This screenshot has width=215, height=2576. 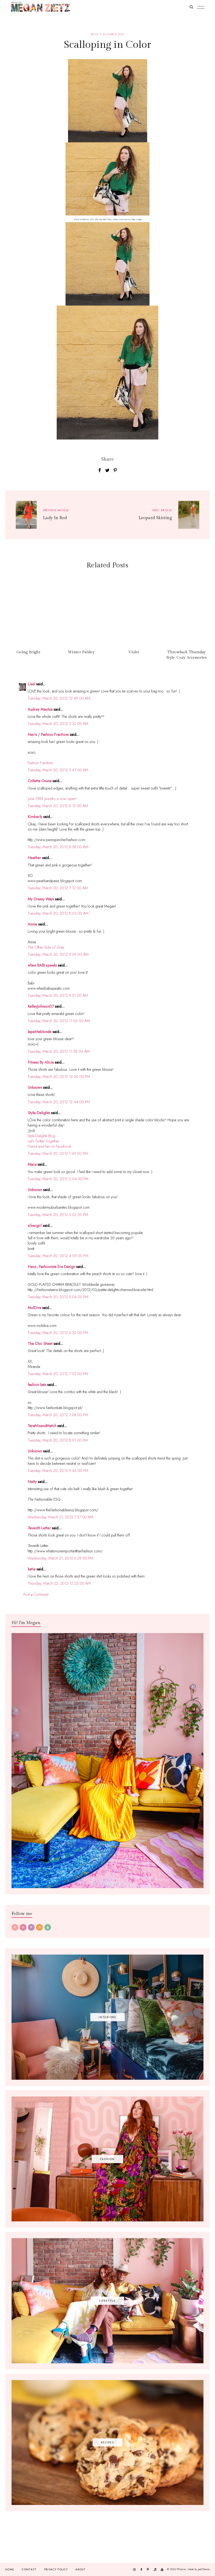 What do you see at coordinates (58, 1297) in the screenshot?
I see `Tuesday, March 20, 2012 5:04:00 PM` at bounding box center [58, 1297].